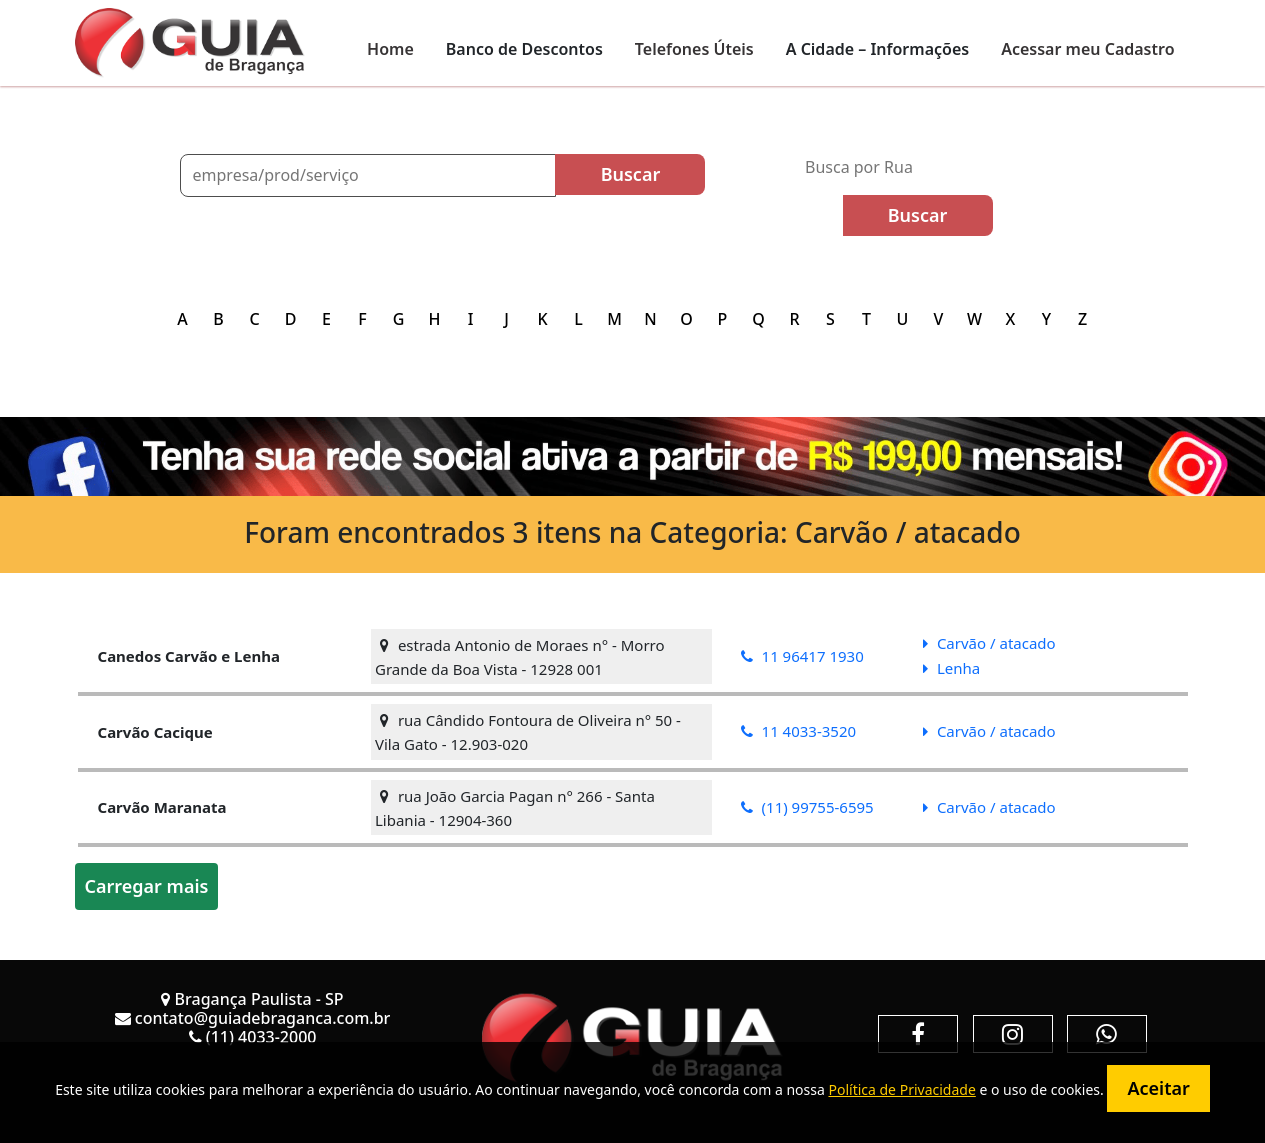 Image resolution: width=1265 pixels, height=1143 pixels. I want to click on Banco de Descontos, so click(524, 49).